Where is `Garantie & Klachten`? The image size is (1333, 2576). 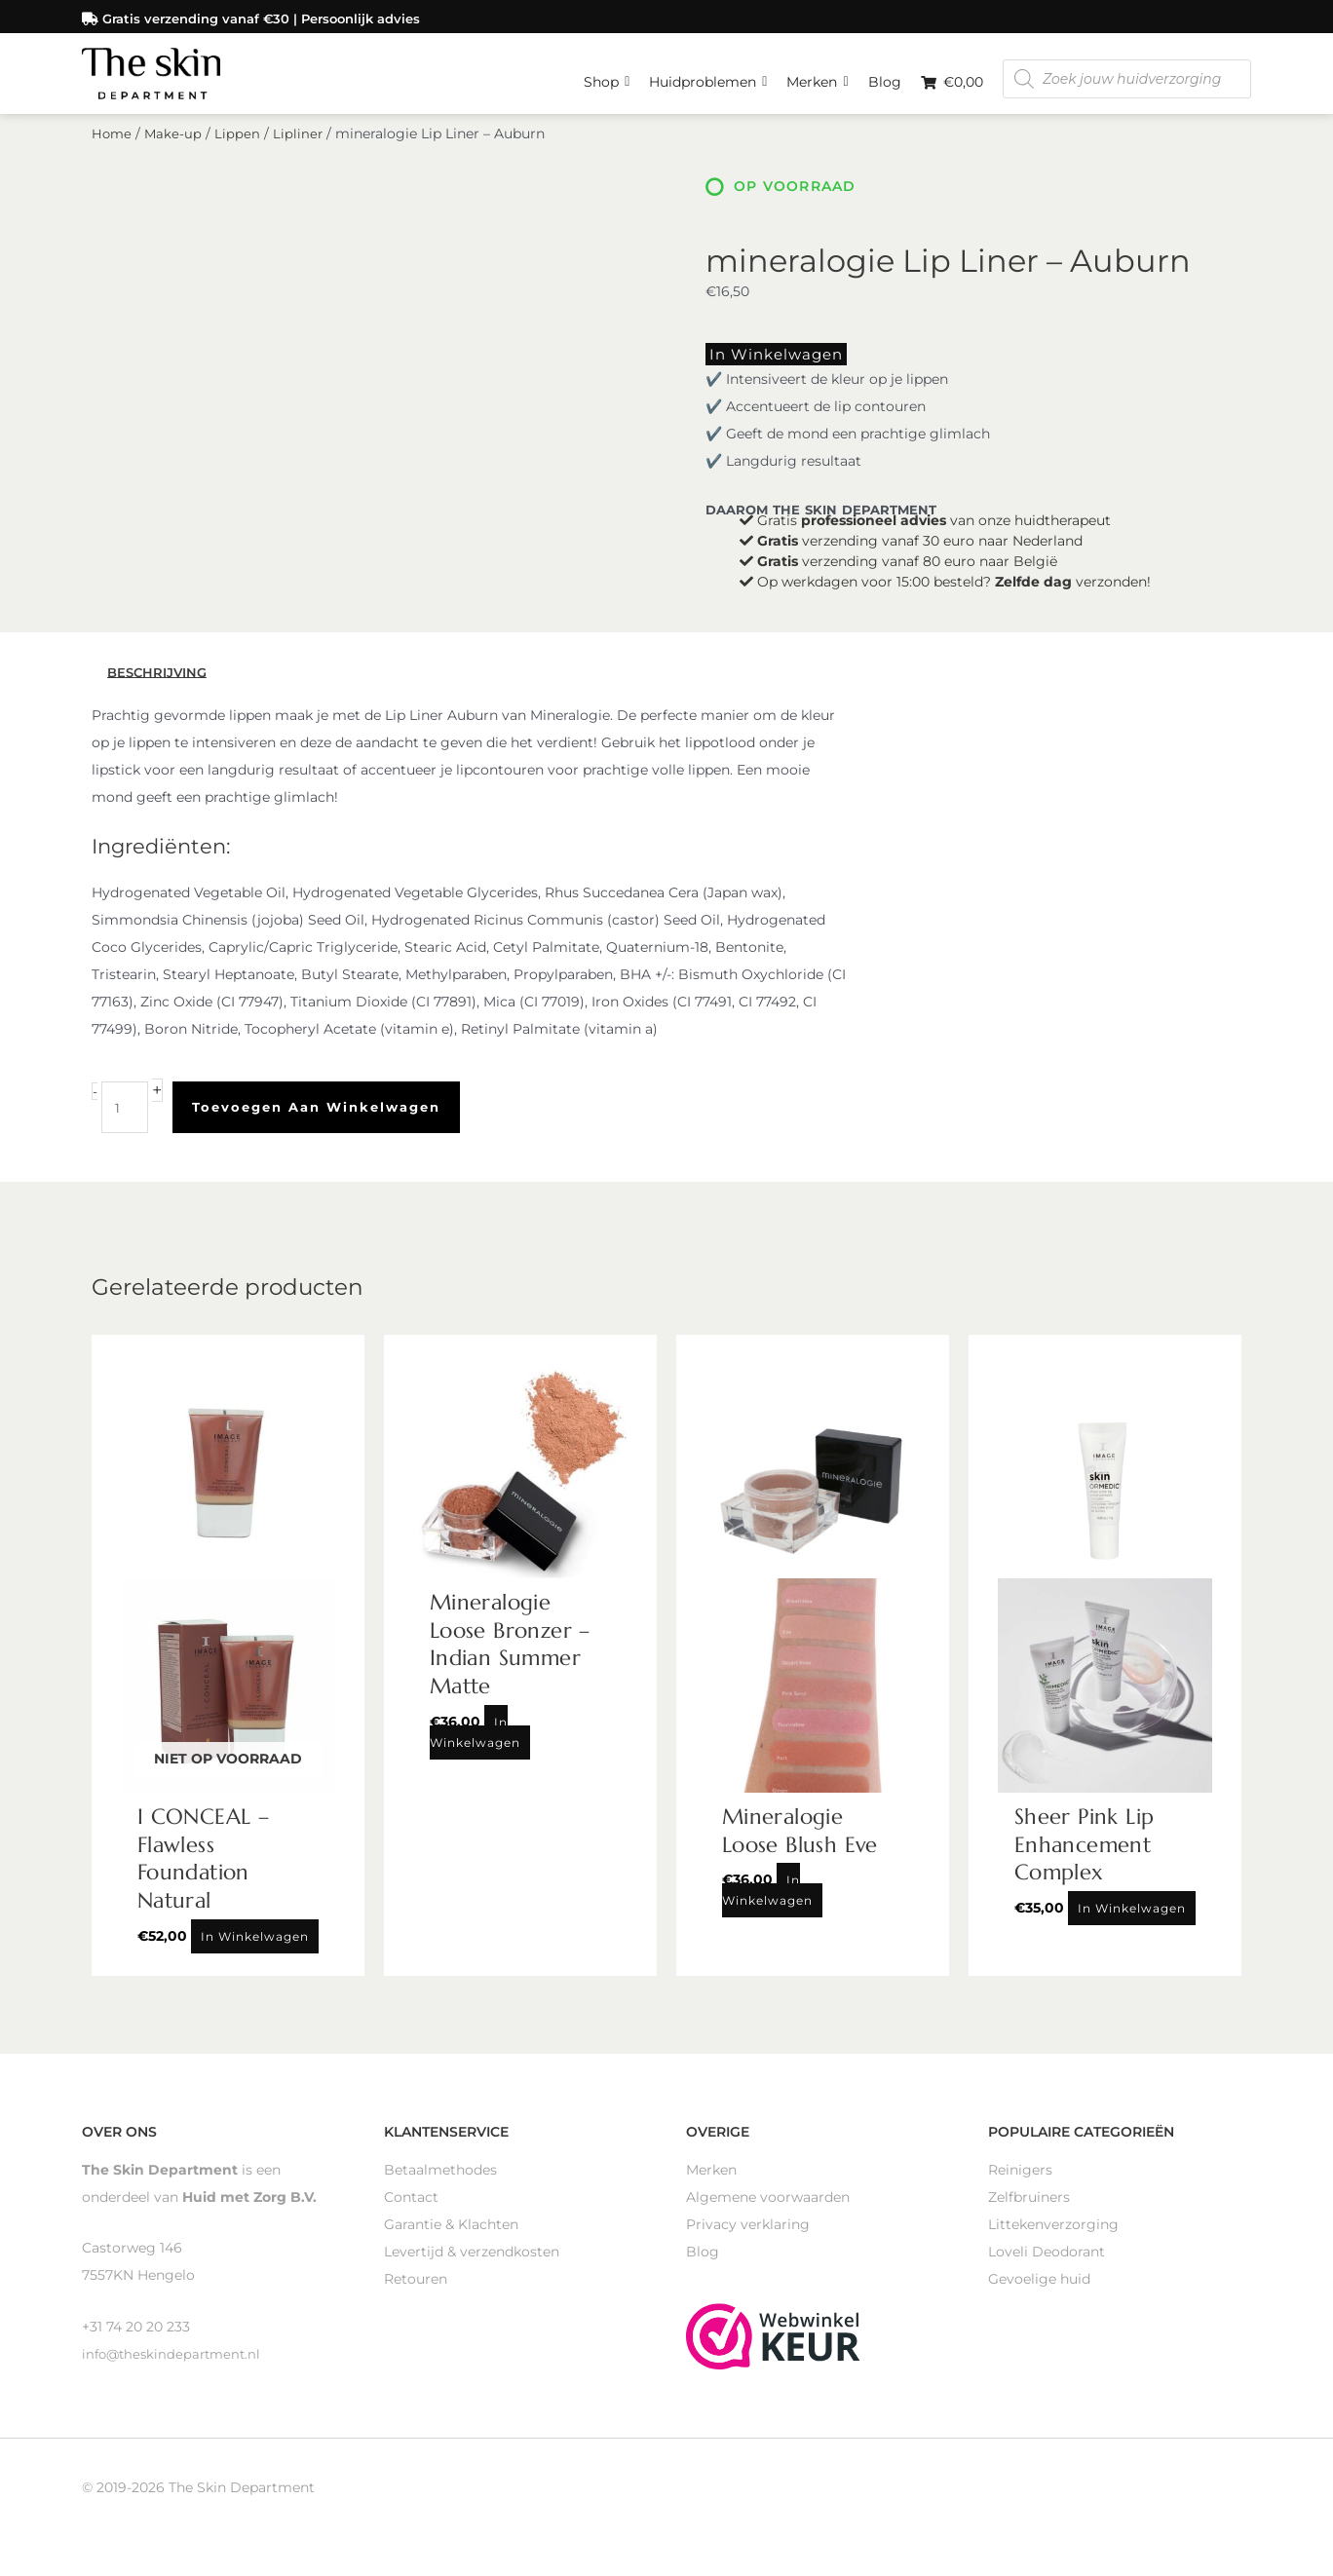
Garantie & Klachten is located at coordinates (451, 2240).